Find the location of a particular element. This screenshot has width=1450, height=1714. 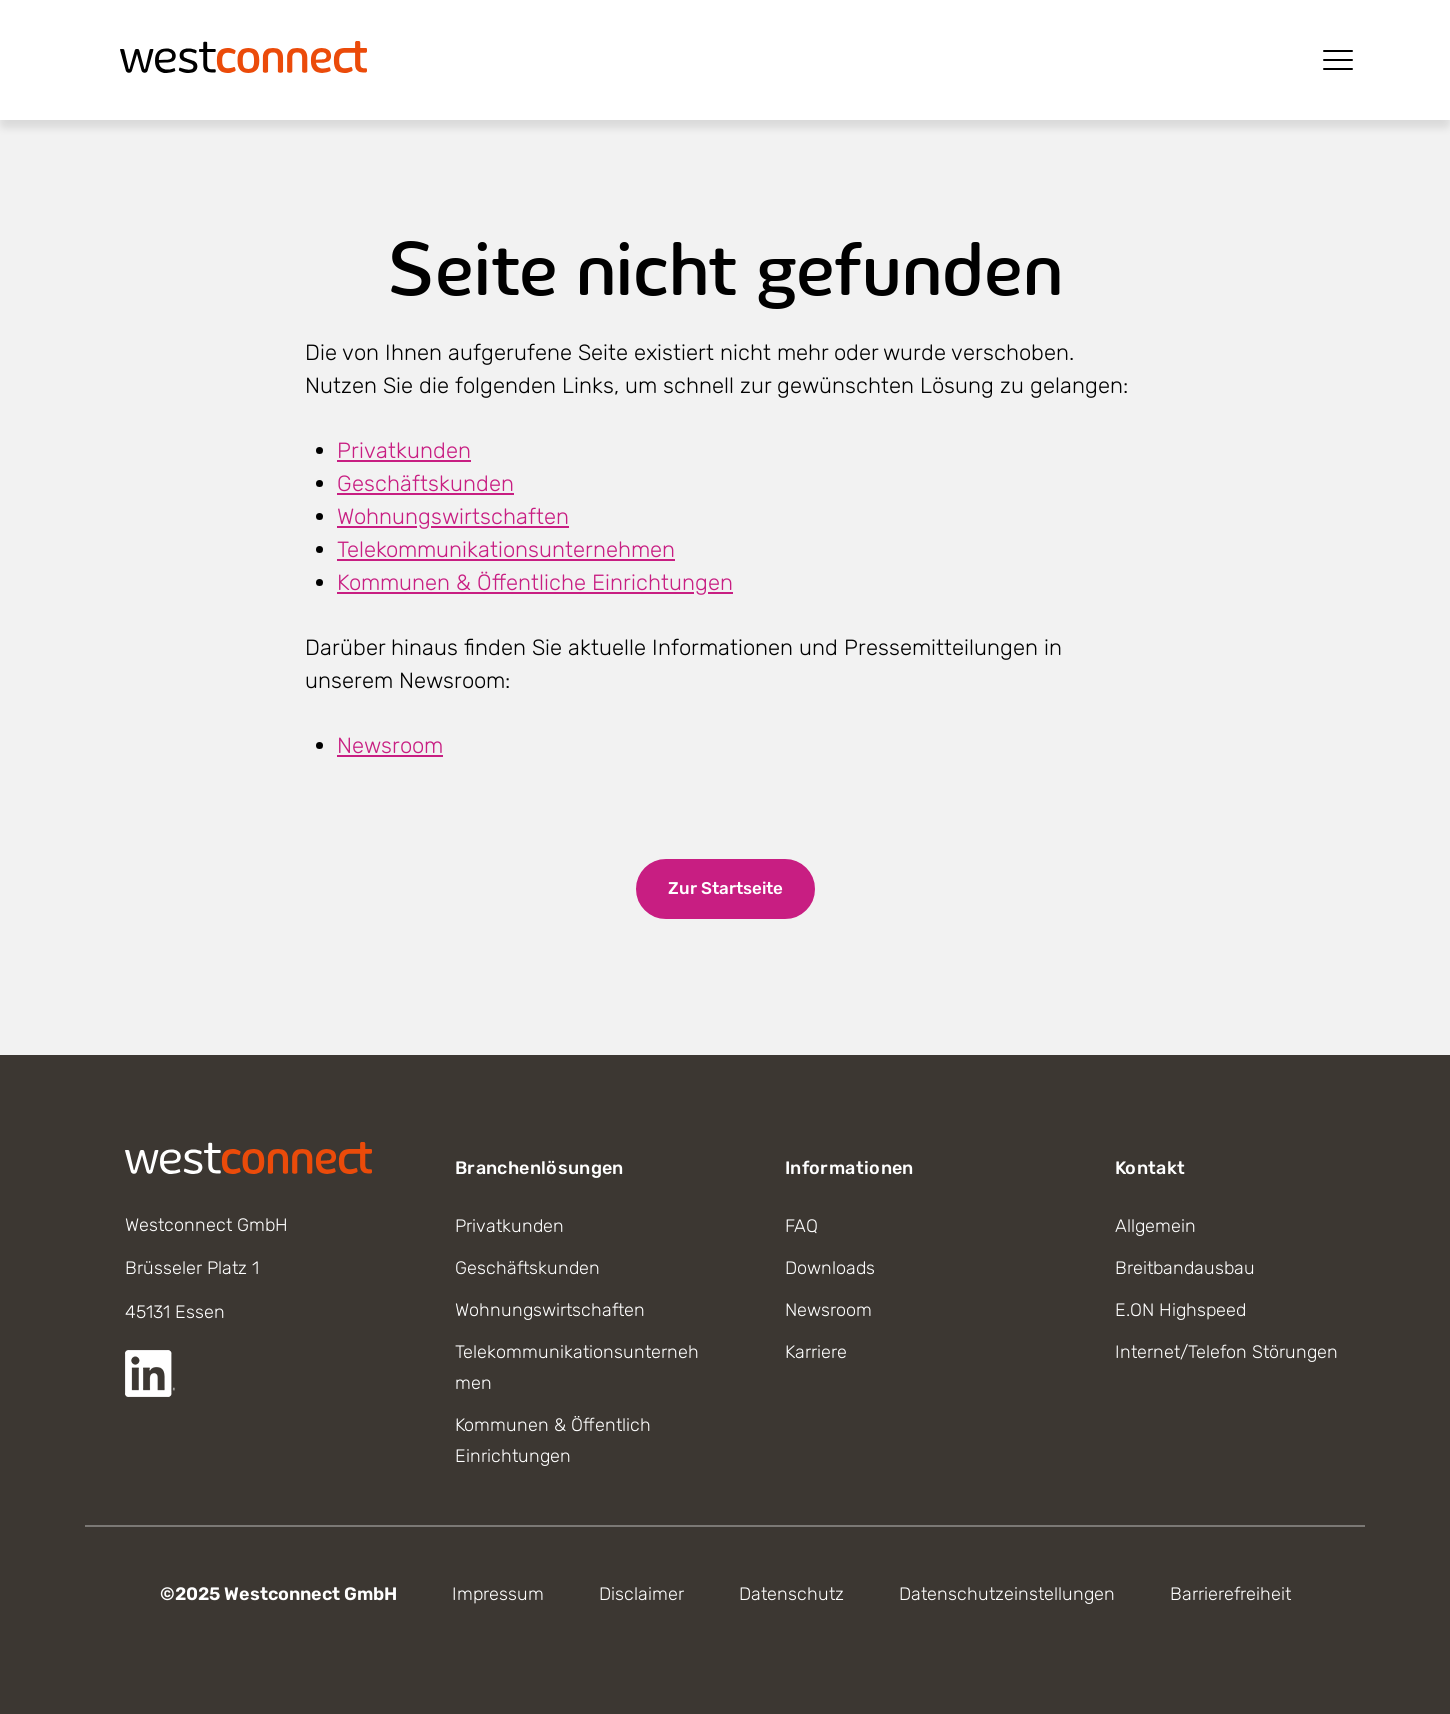

Datenschutzeinstellungen is located at coordinates (1007, 1594).